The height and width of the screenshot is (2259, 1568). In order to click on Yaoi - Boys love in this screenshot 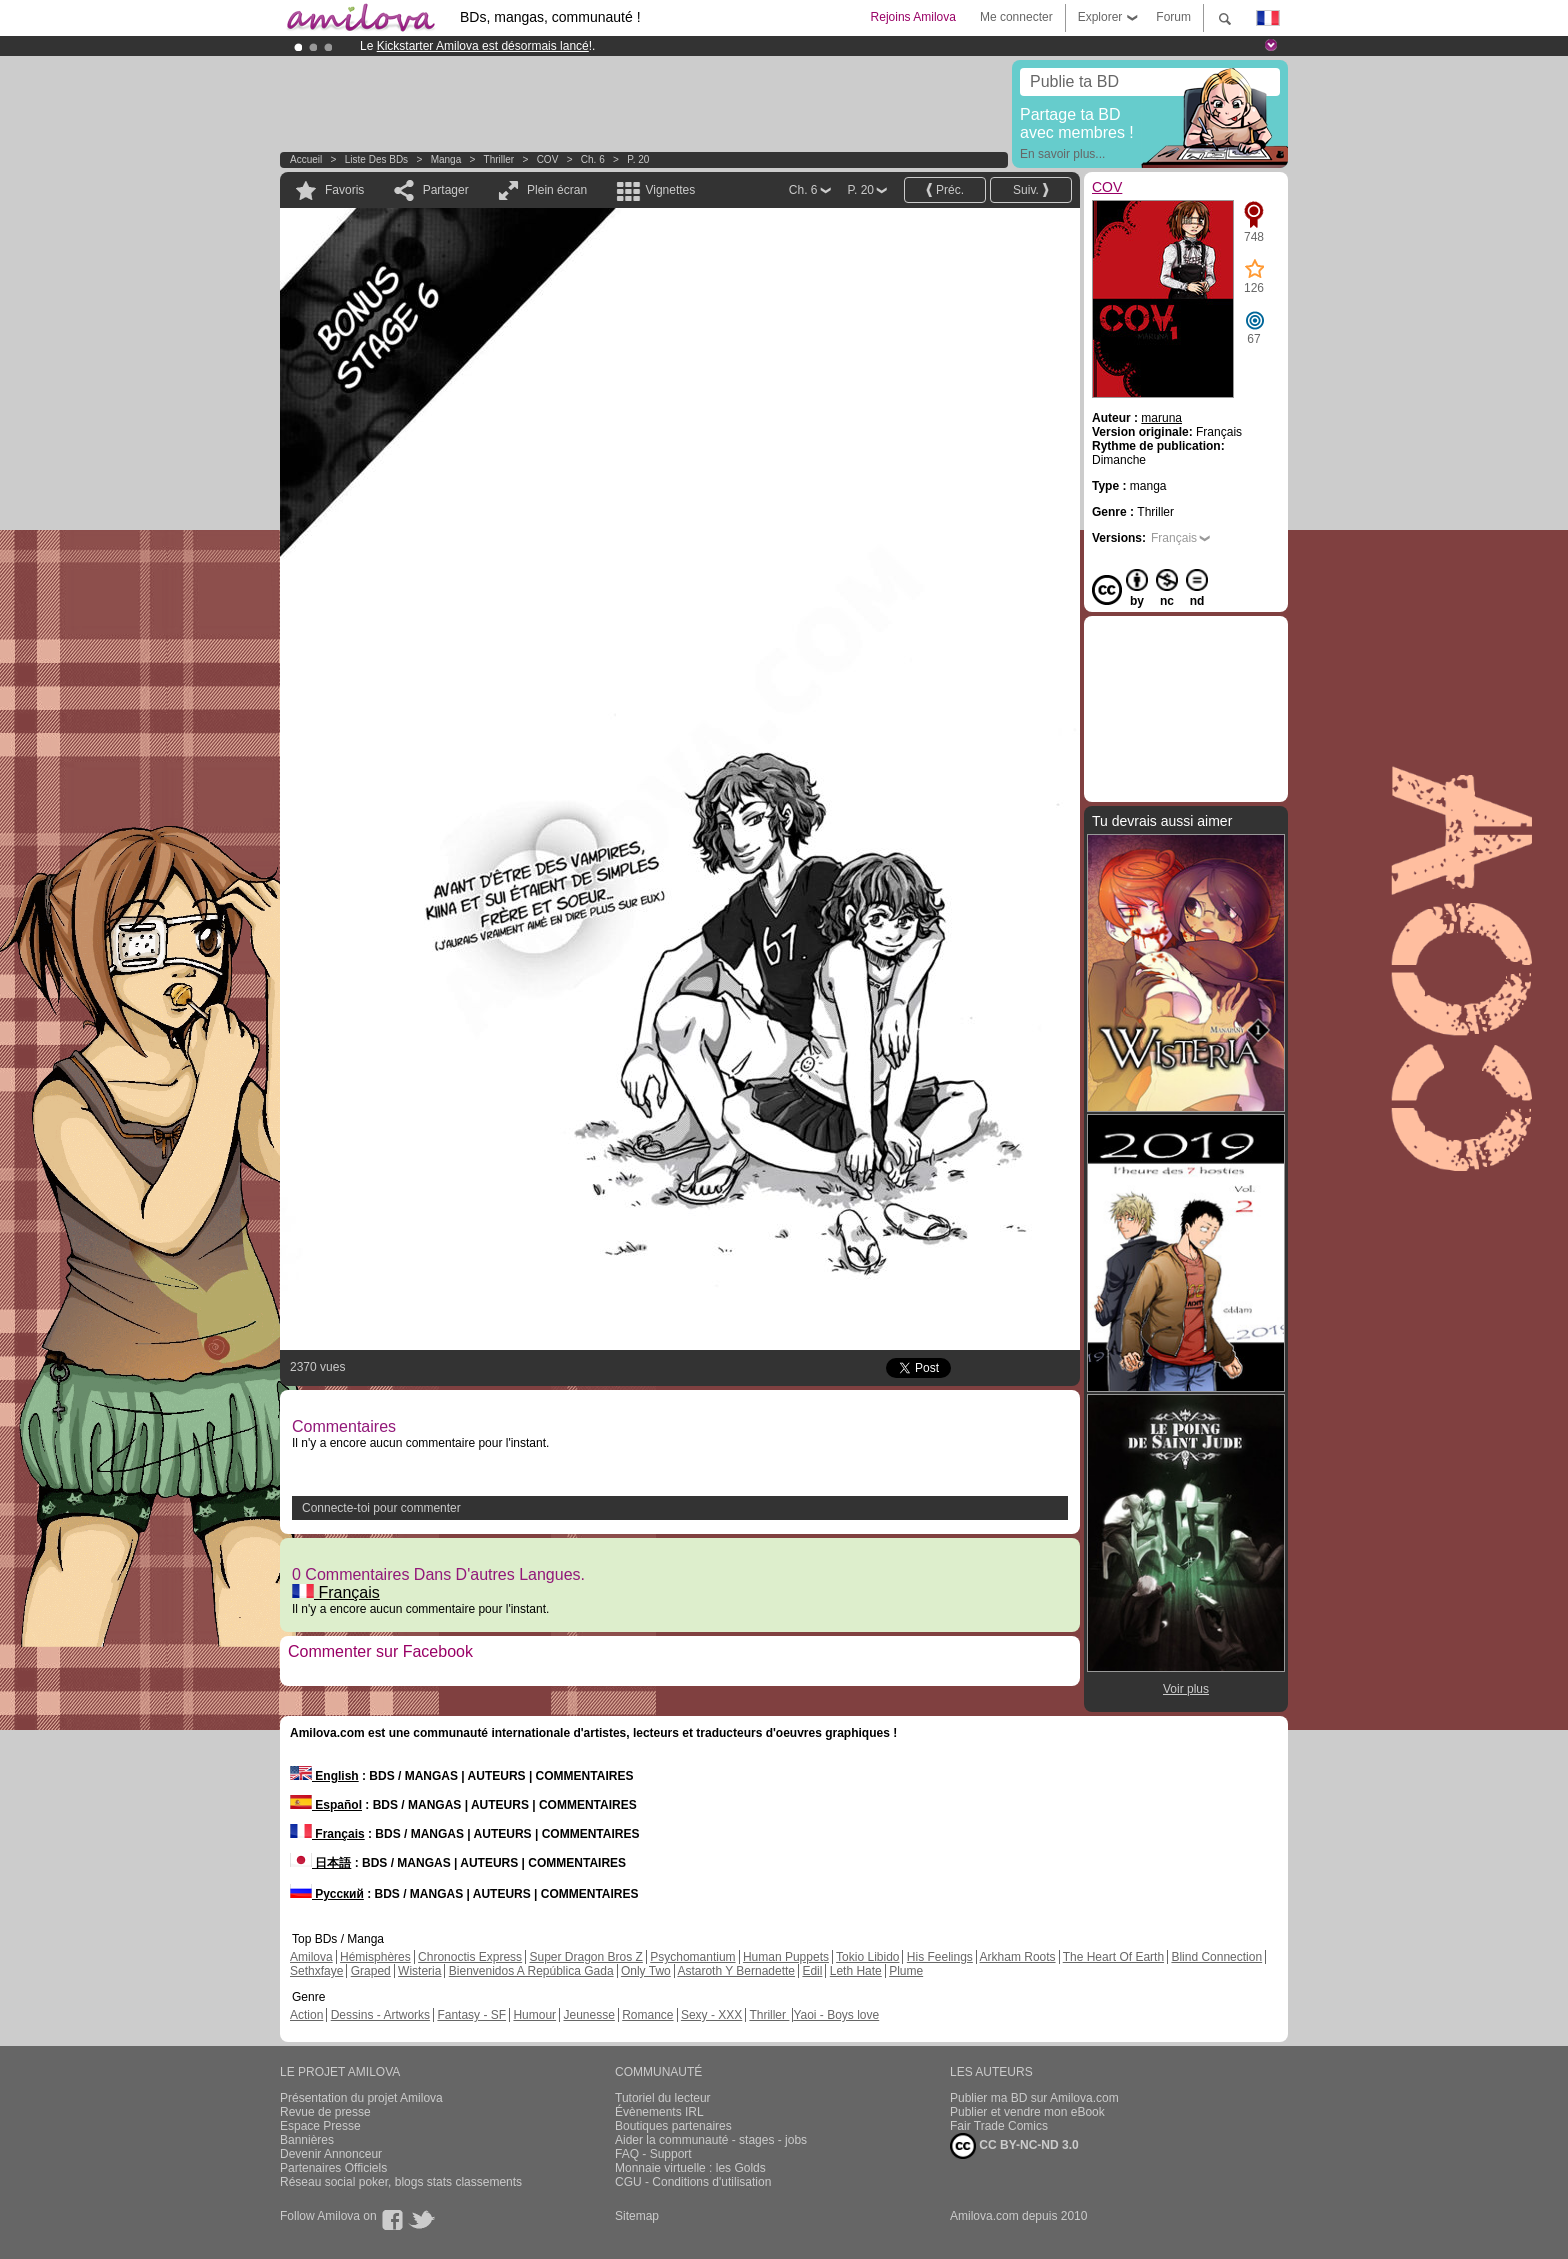, I will do `click(836, 2015)`.